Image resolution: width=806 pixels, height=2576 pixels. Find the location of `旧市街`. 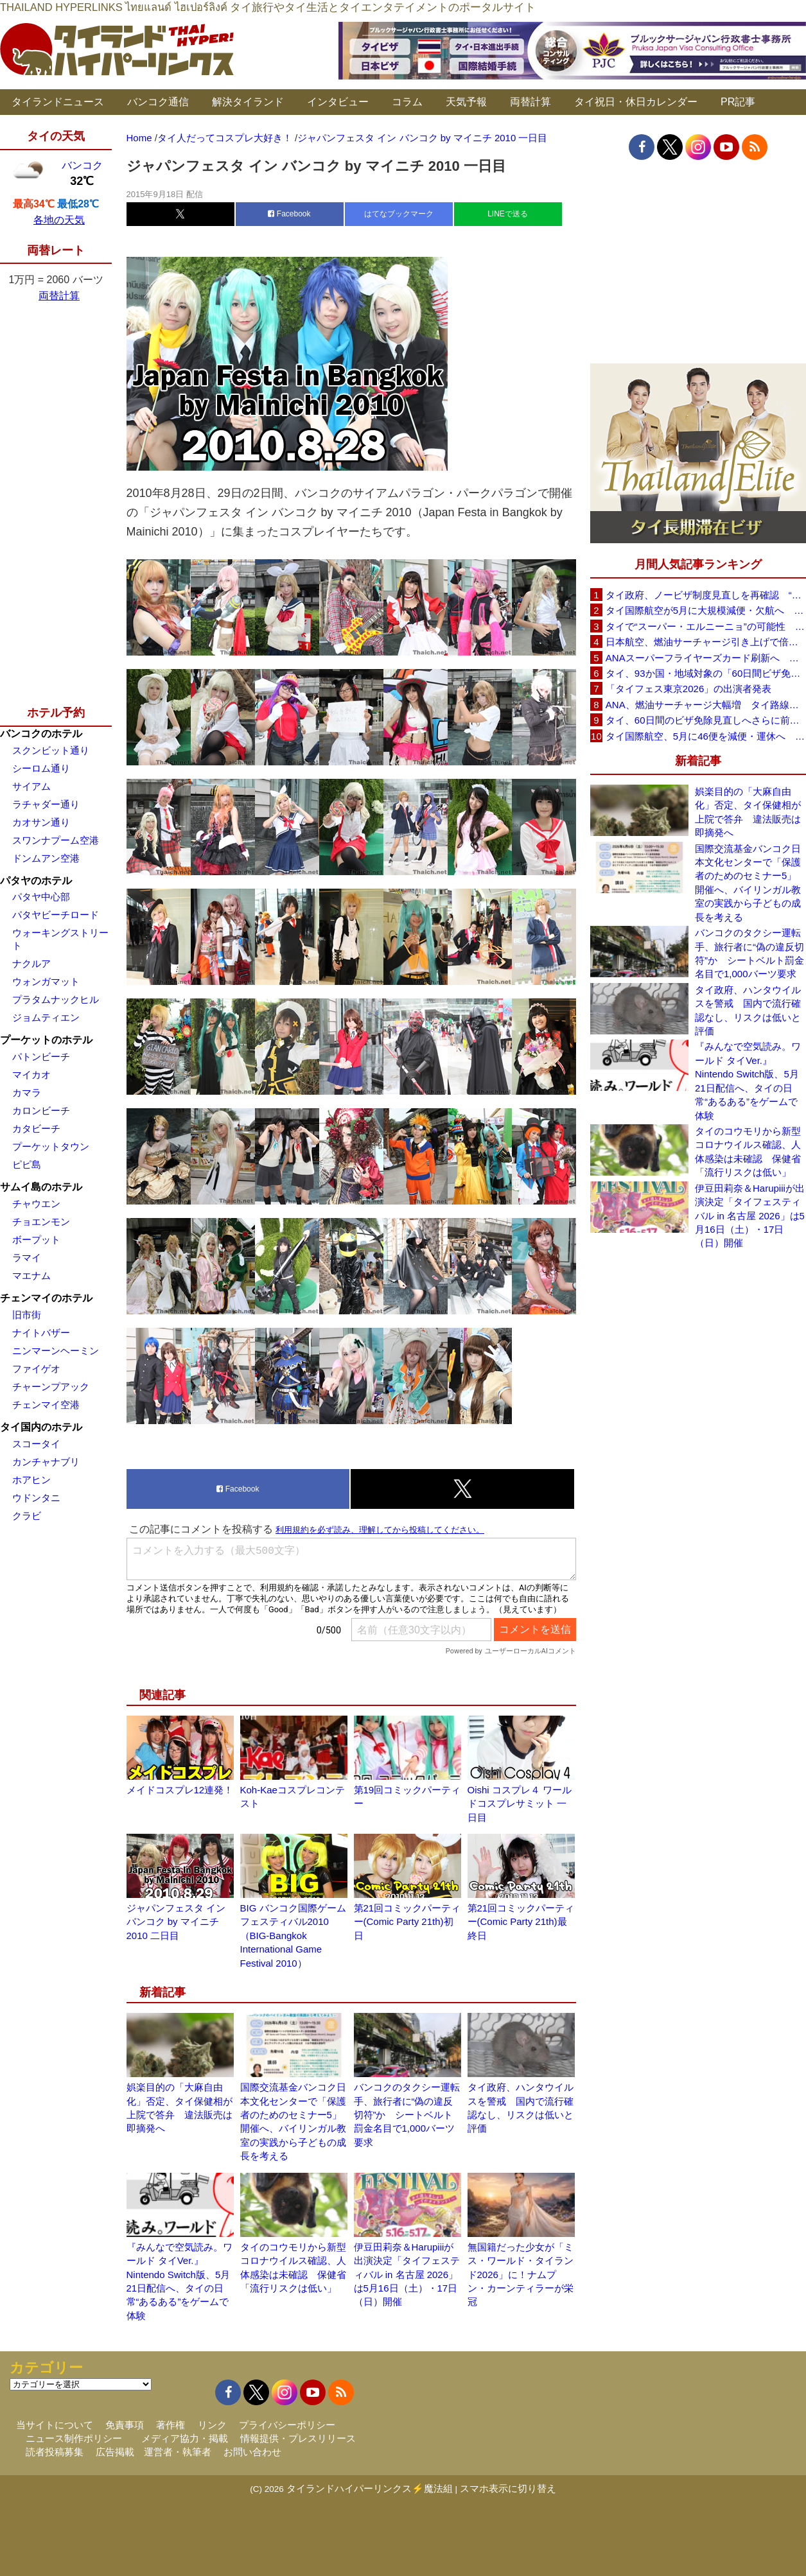

旧市街 is located at coordinates (26, 1314).